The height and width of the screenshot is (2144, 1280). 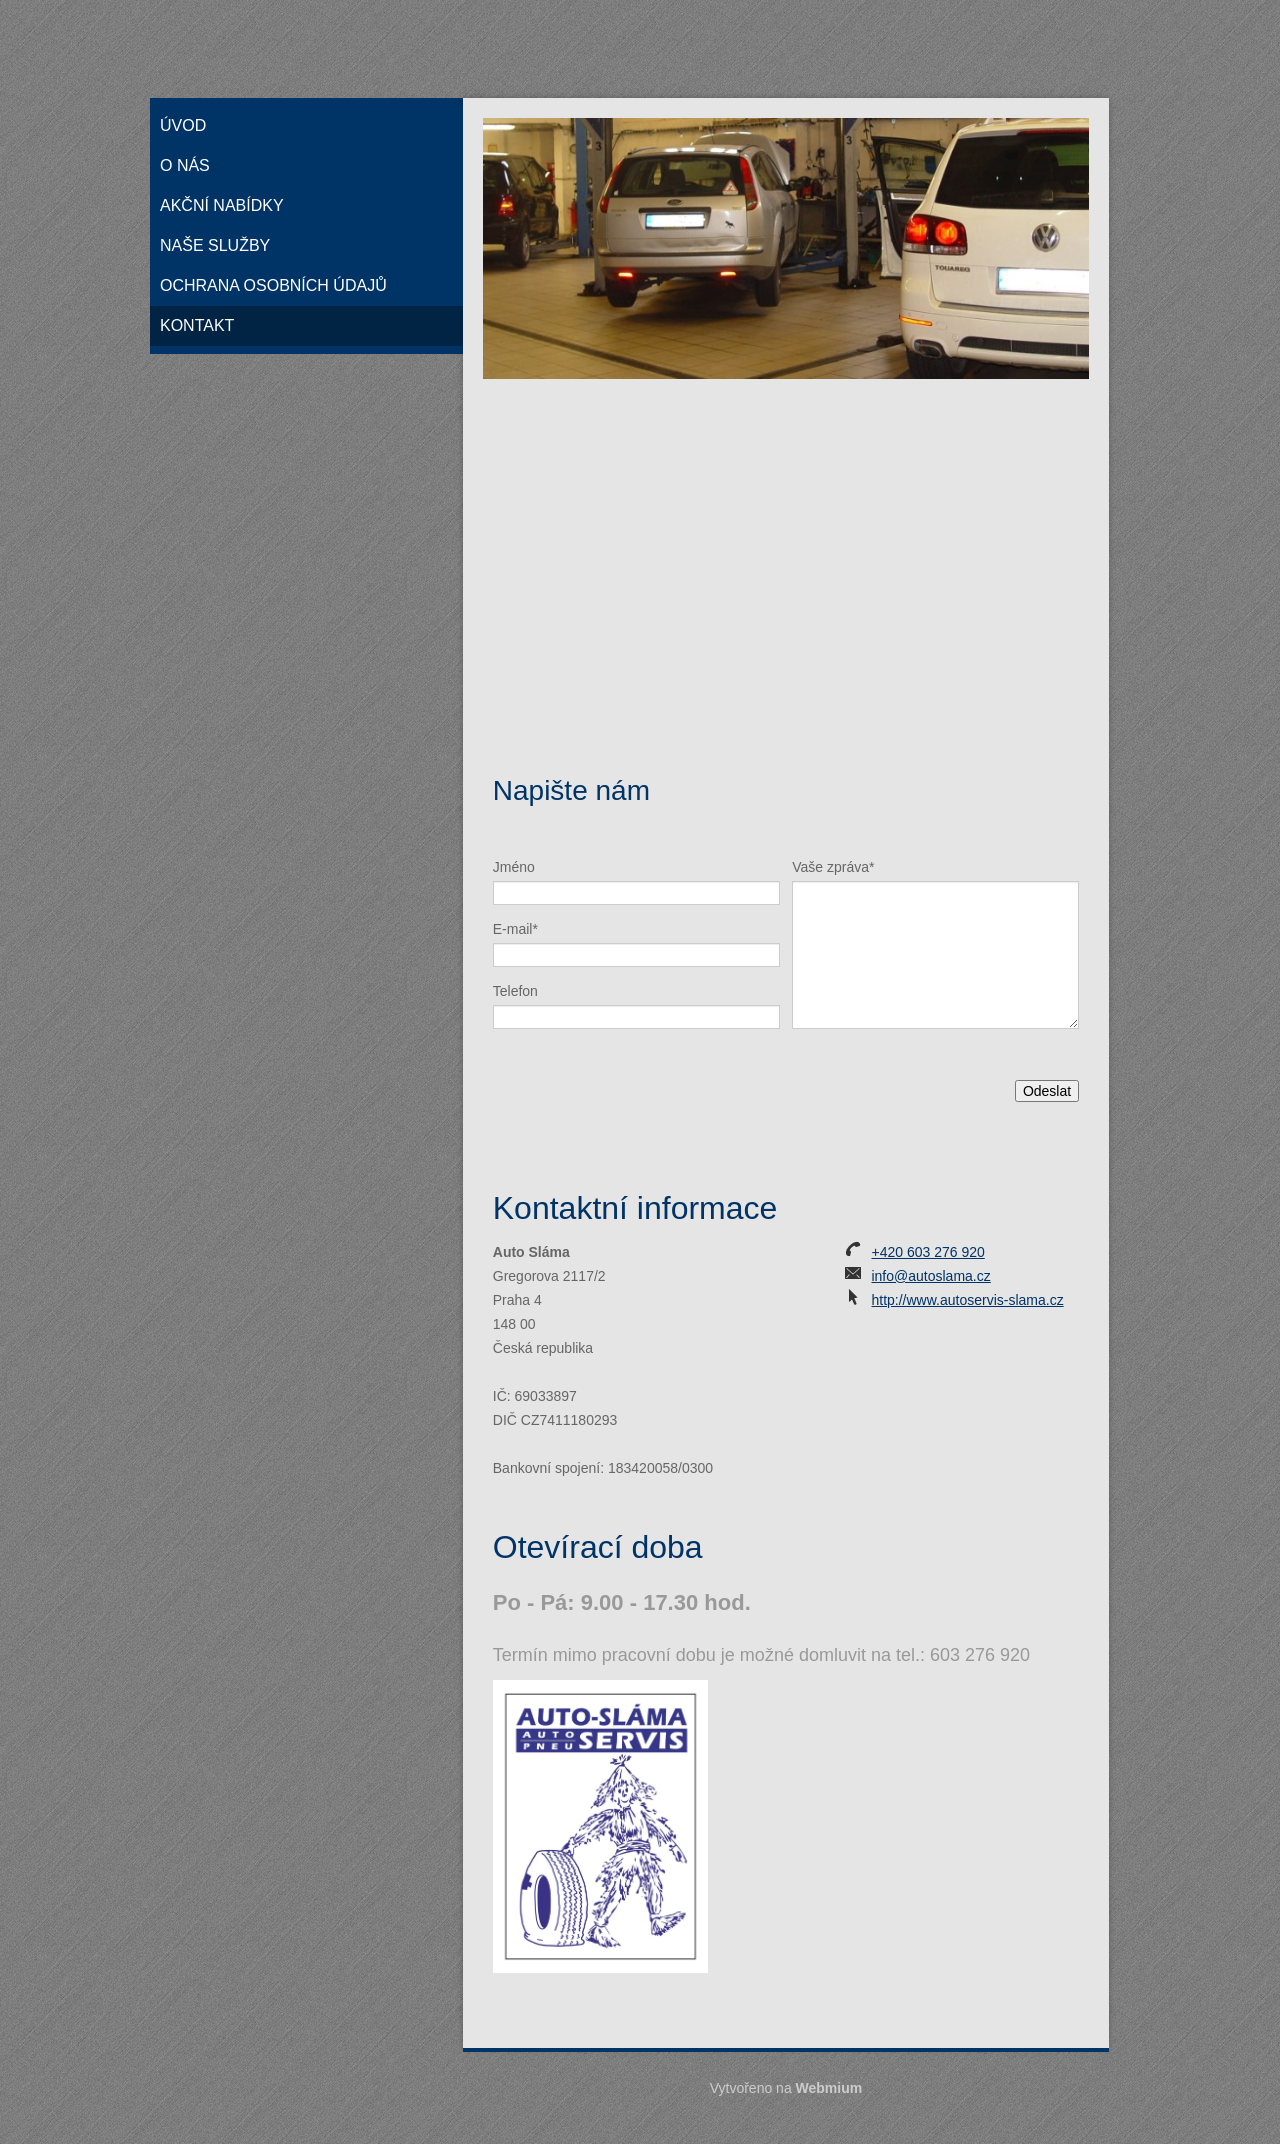 I want to click on Vaše zpráva*, so click(x=833, y=867).